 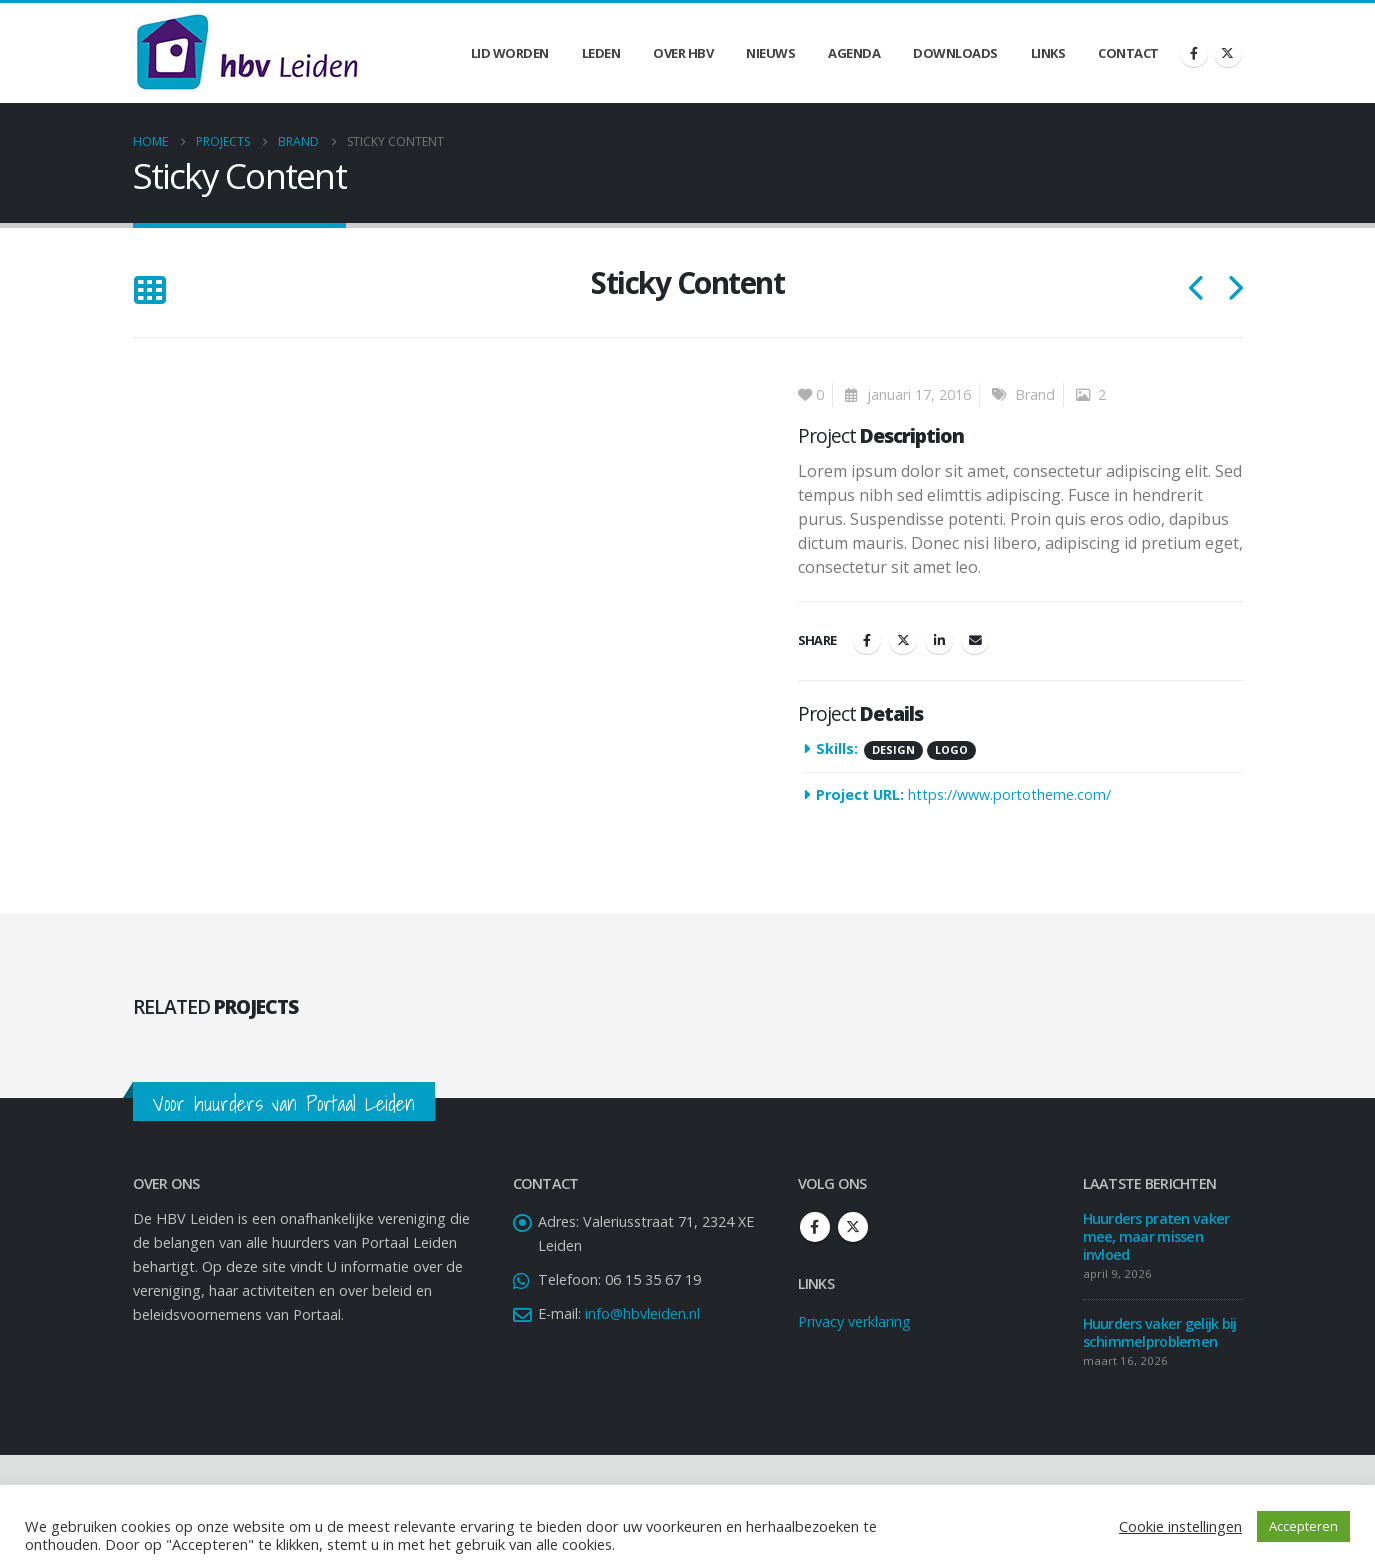 What do you see at coordinates (247, 53) in the screenshot?
I see `[Site Logo]` at bounding box center [247, 53].